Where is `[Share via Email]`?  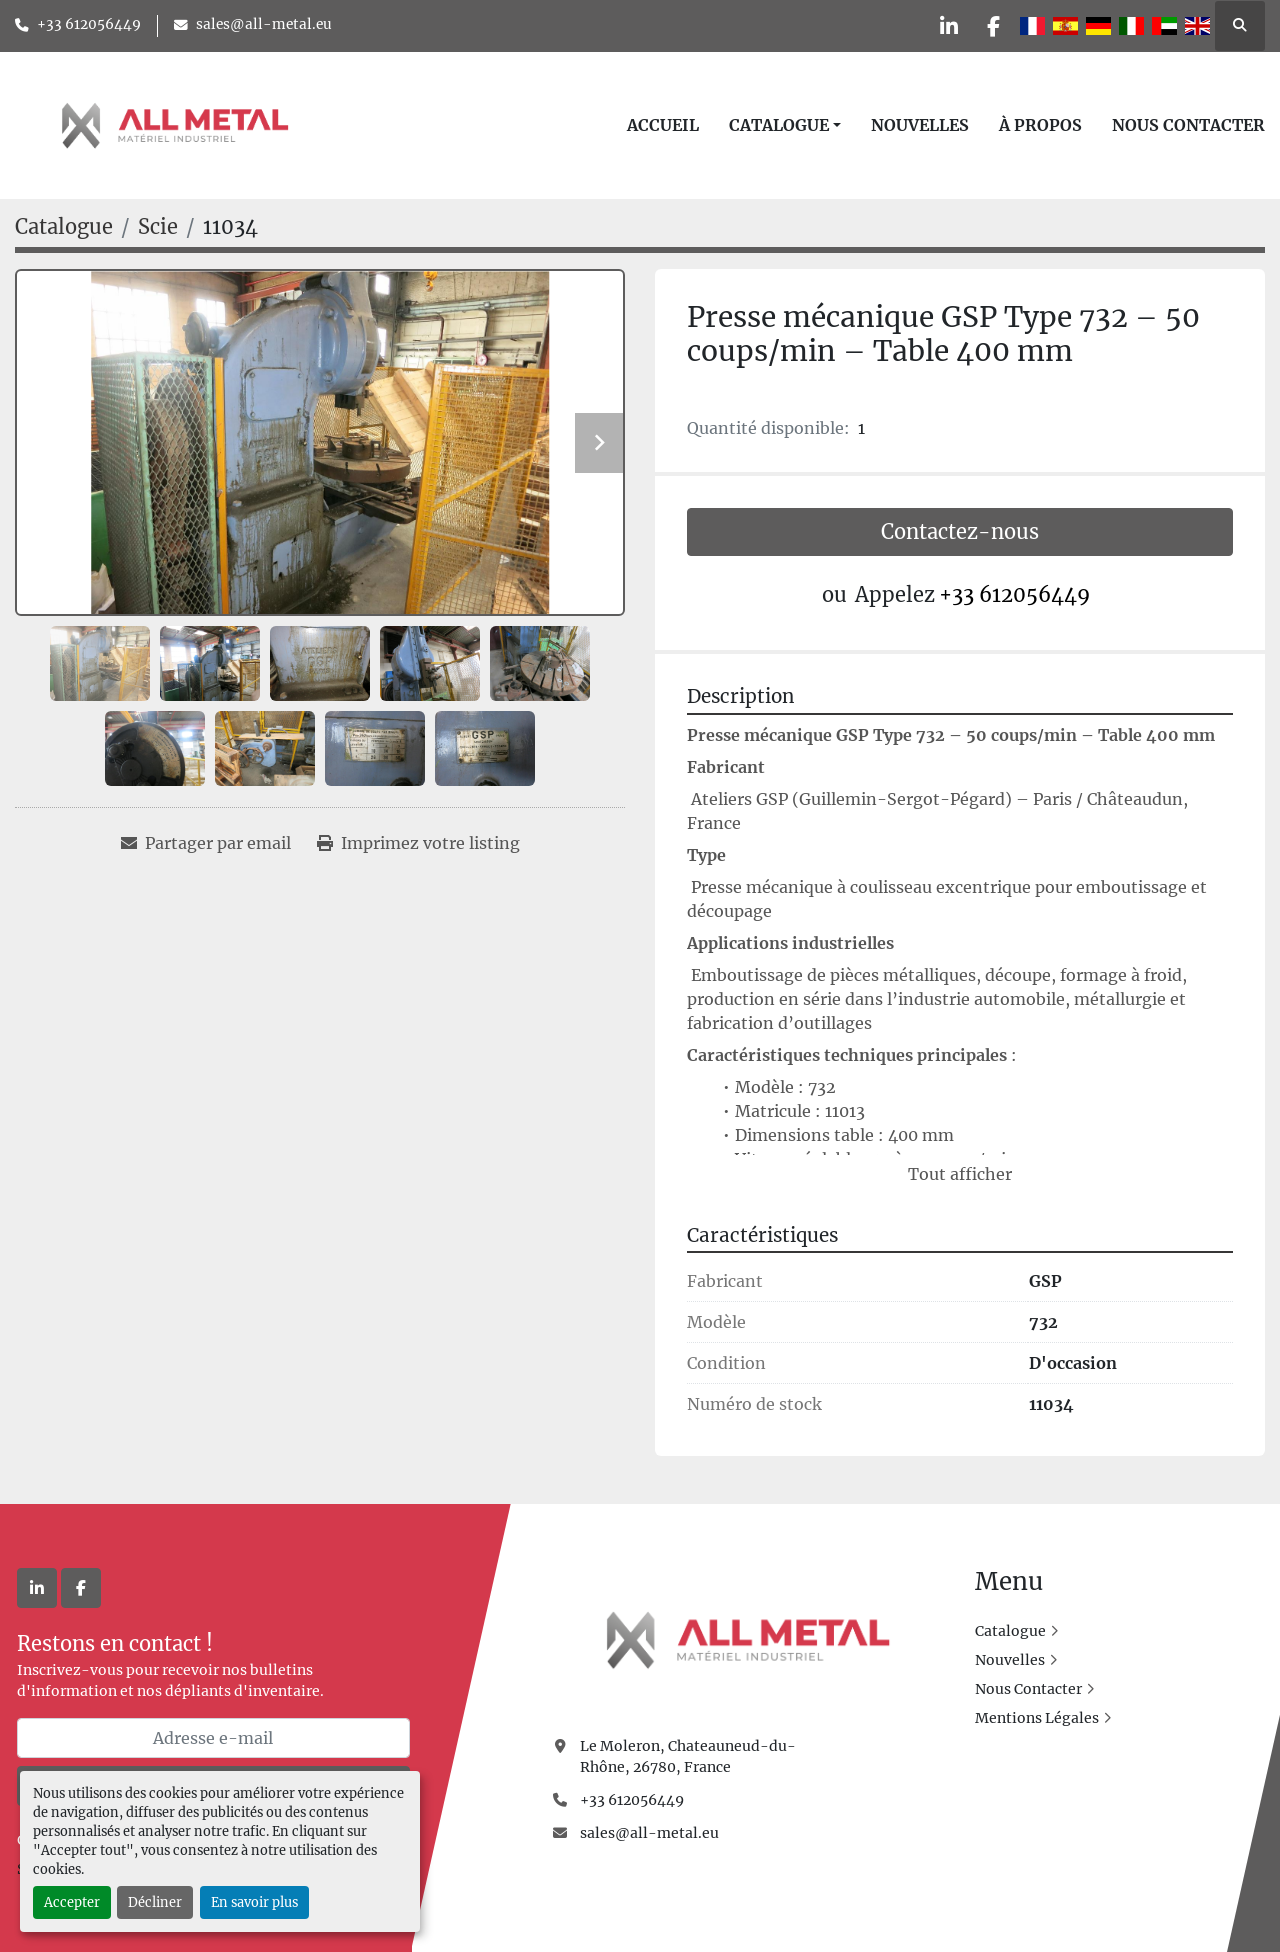 [Share via Email] is located at coordinates (206, 843).